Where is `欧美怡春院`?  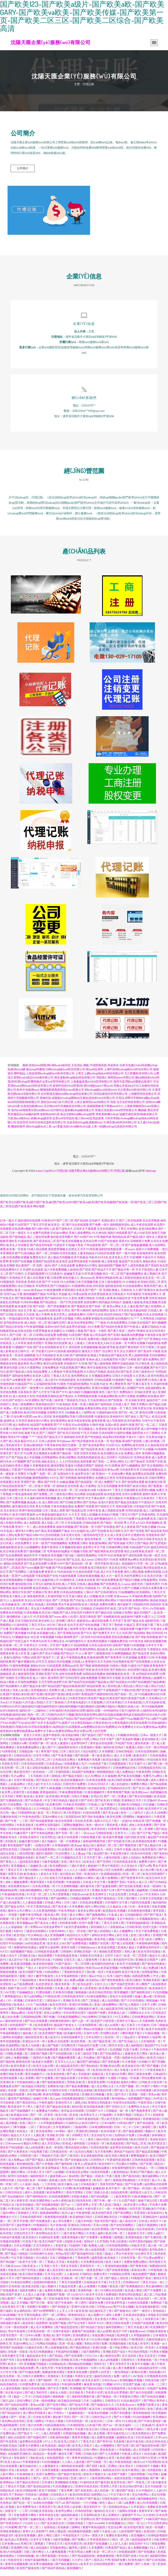 欧美怡春院 is located at coordinates (161, 2096).